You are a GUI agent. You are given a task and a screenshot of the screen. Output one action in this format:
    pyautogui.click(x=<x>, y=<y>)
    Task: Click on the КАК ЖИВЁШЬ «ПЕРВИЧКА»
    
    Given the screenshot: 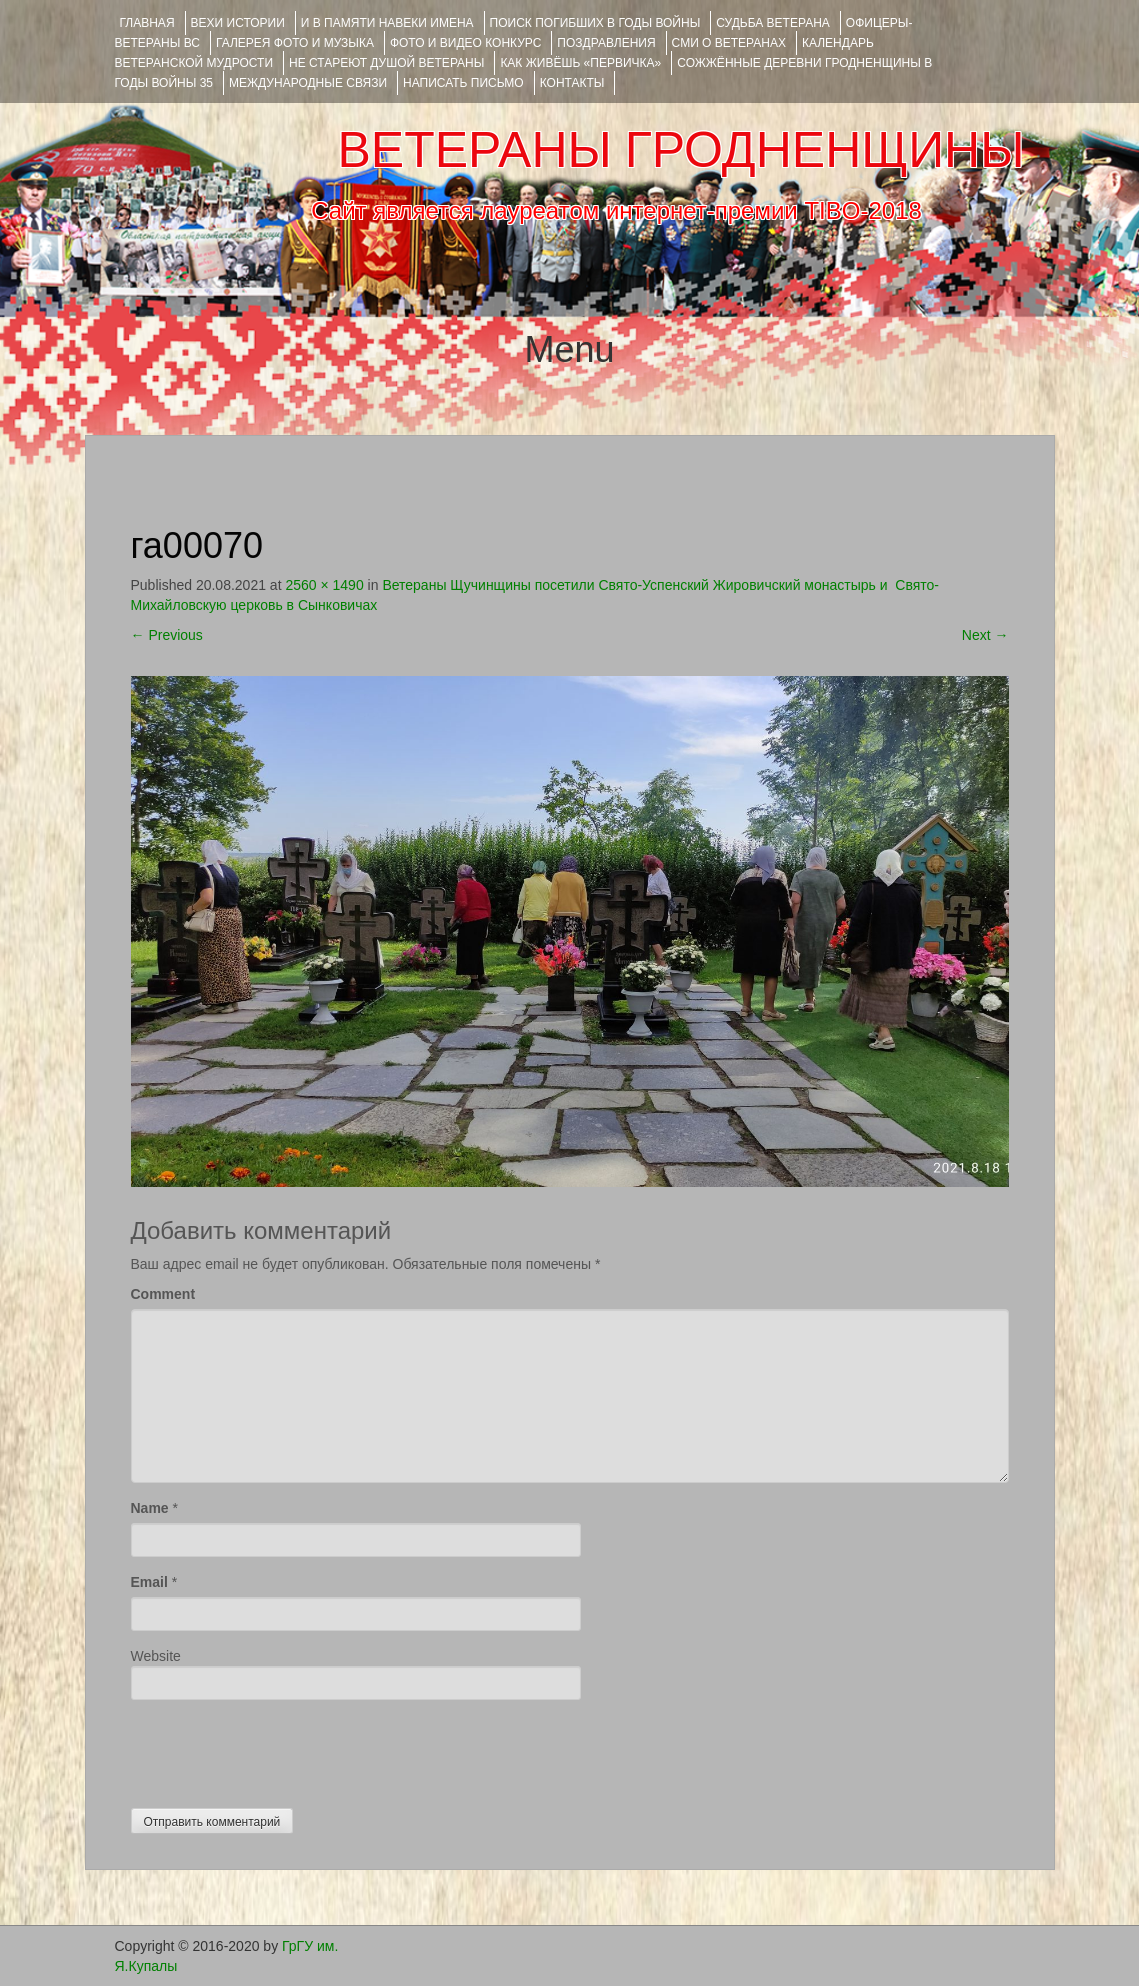 What is the action you would take?
    pyautogui.click(x=580, y=63)
    